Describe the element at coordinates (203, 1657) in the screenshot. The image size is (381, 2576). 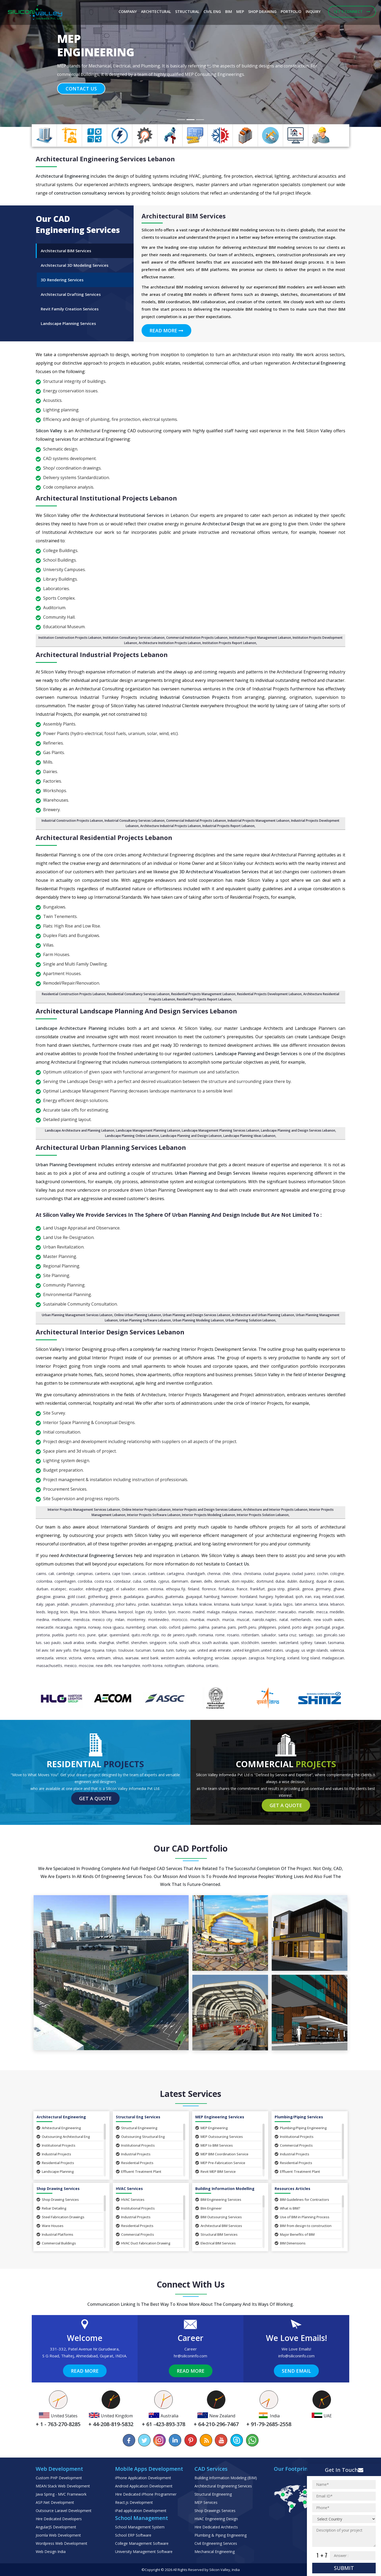
I see `Wollongong` at that location.